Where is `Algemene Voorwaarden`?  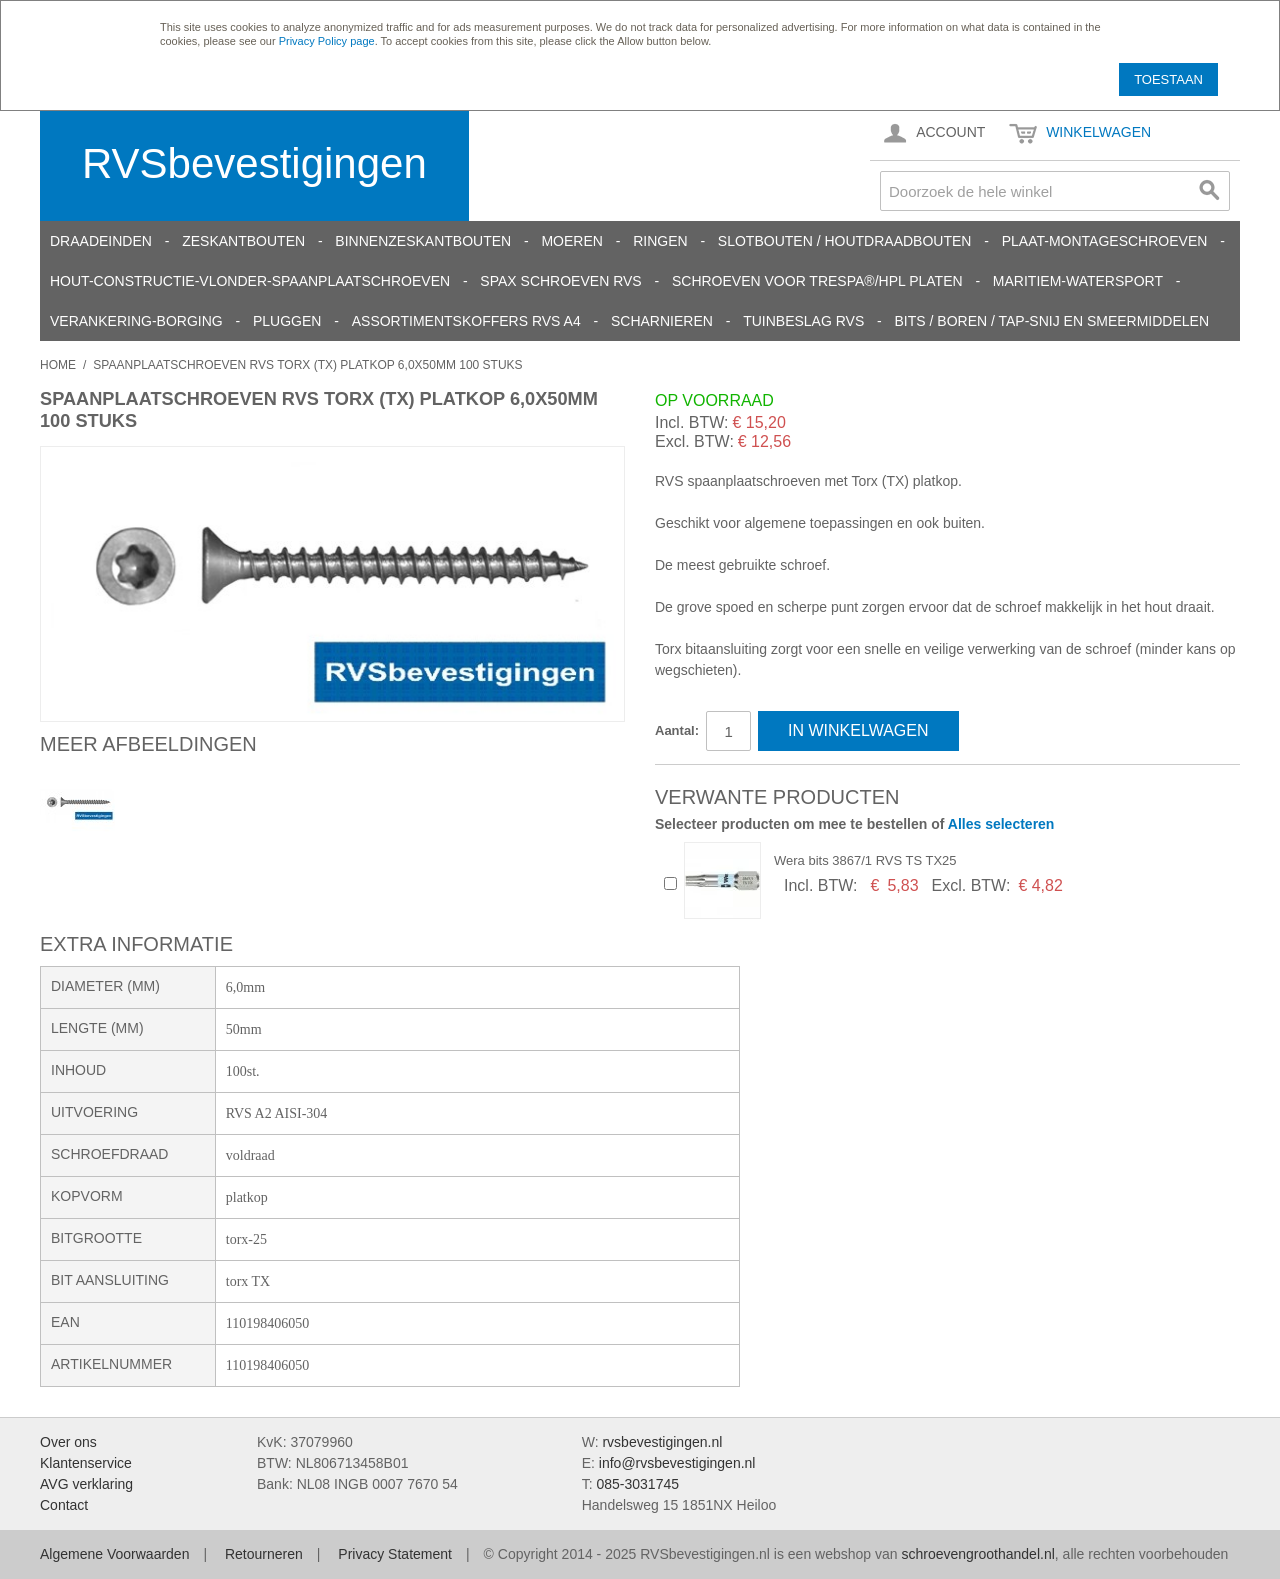 Algemene Voorwaarden is located at coordinates (114, 1554).